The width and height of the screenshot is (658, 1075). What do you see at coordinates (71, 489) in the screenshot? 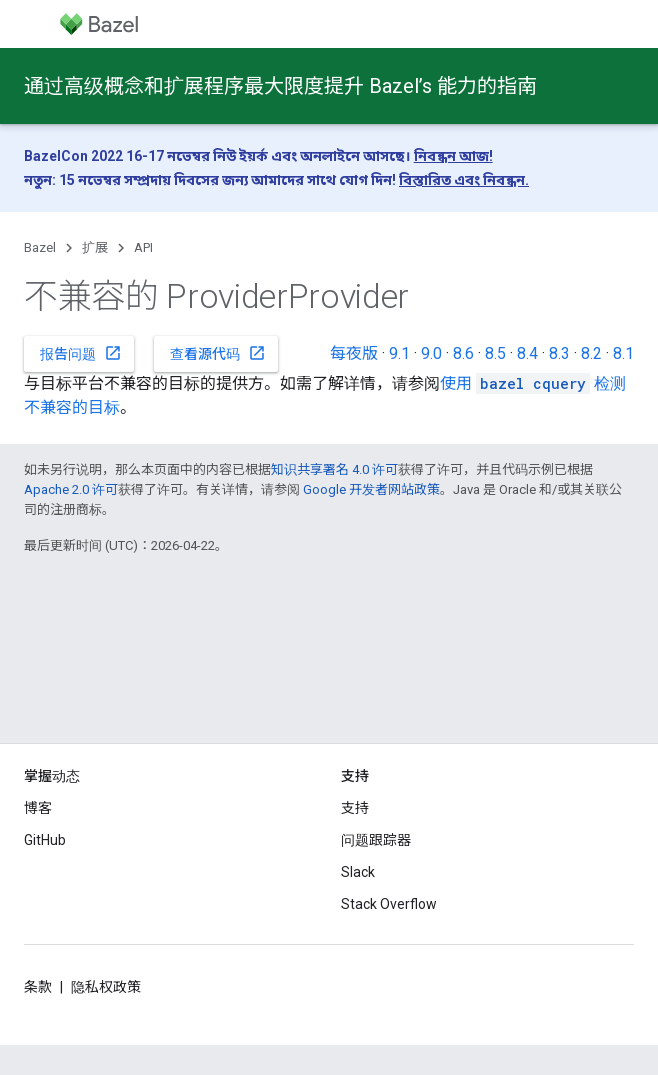
I see `Apache 2.0 许可` at bounding box center [71, 489].